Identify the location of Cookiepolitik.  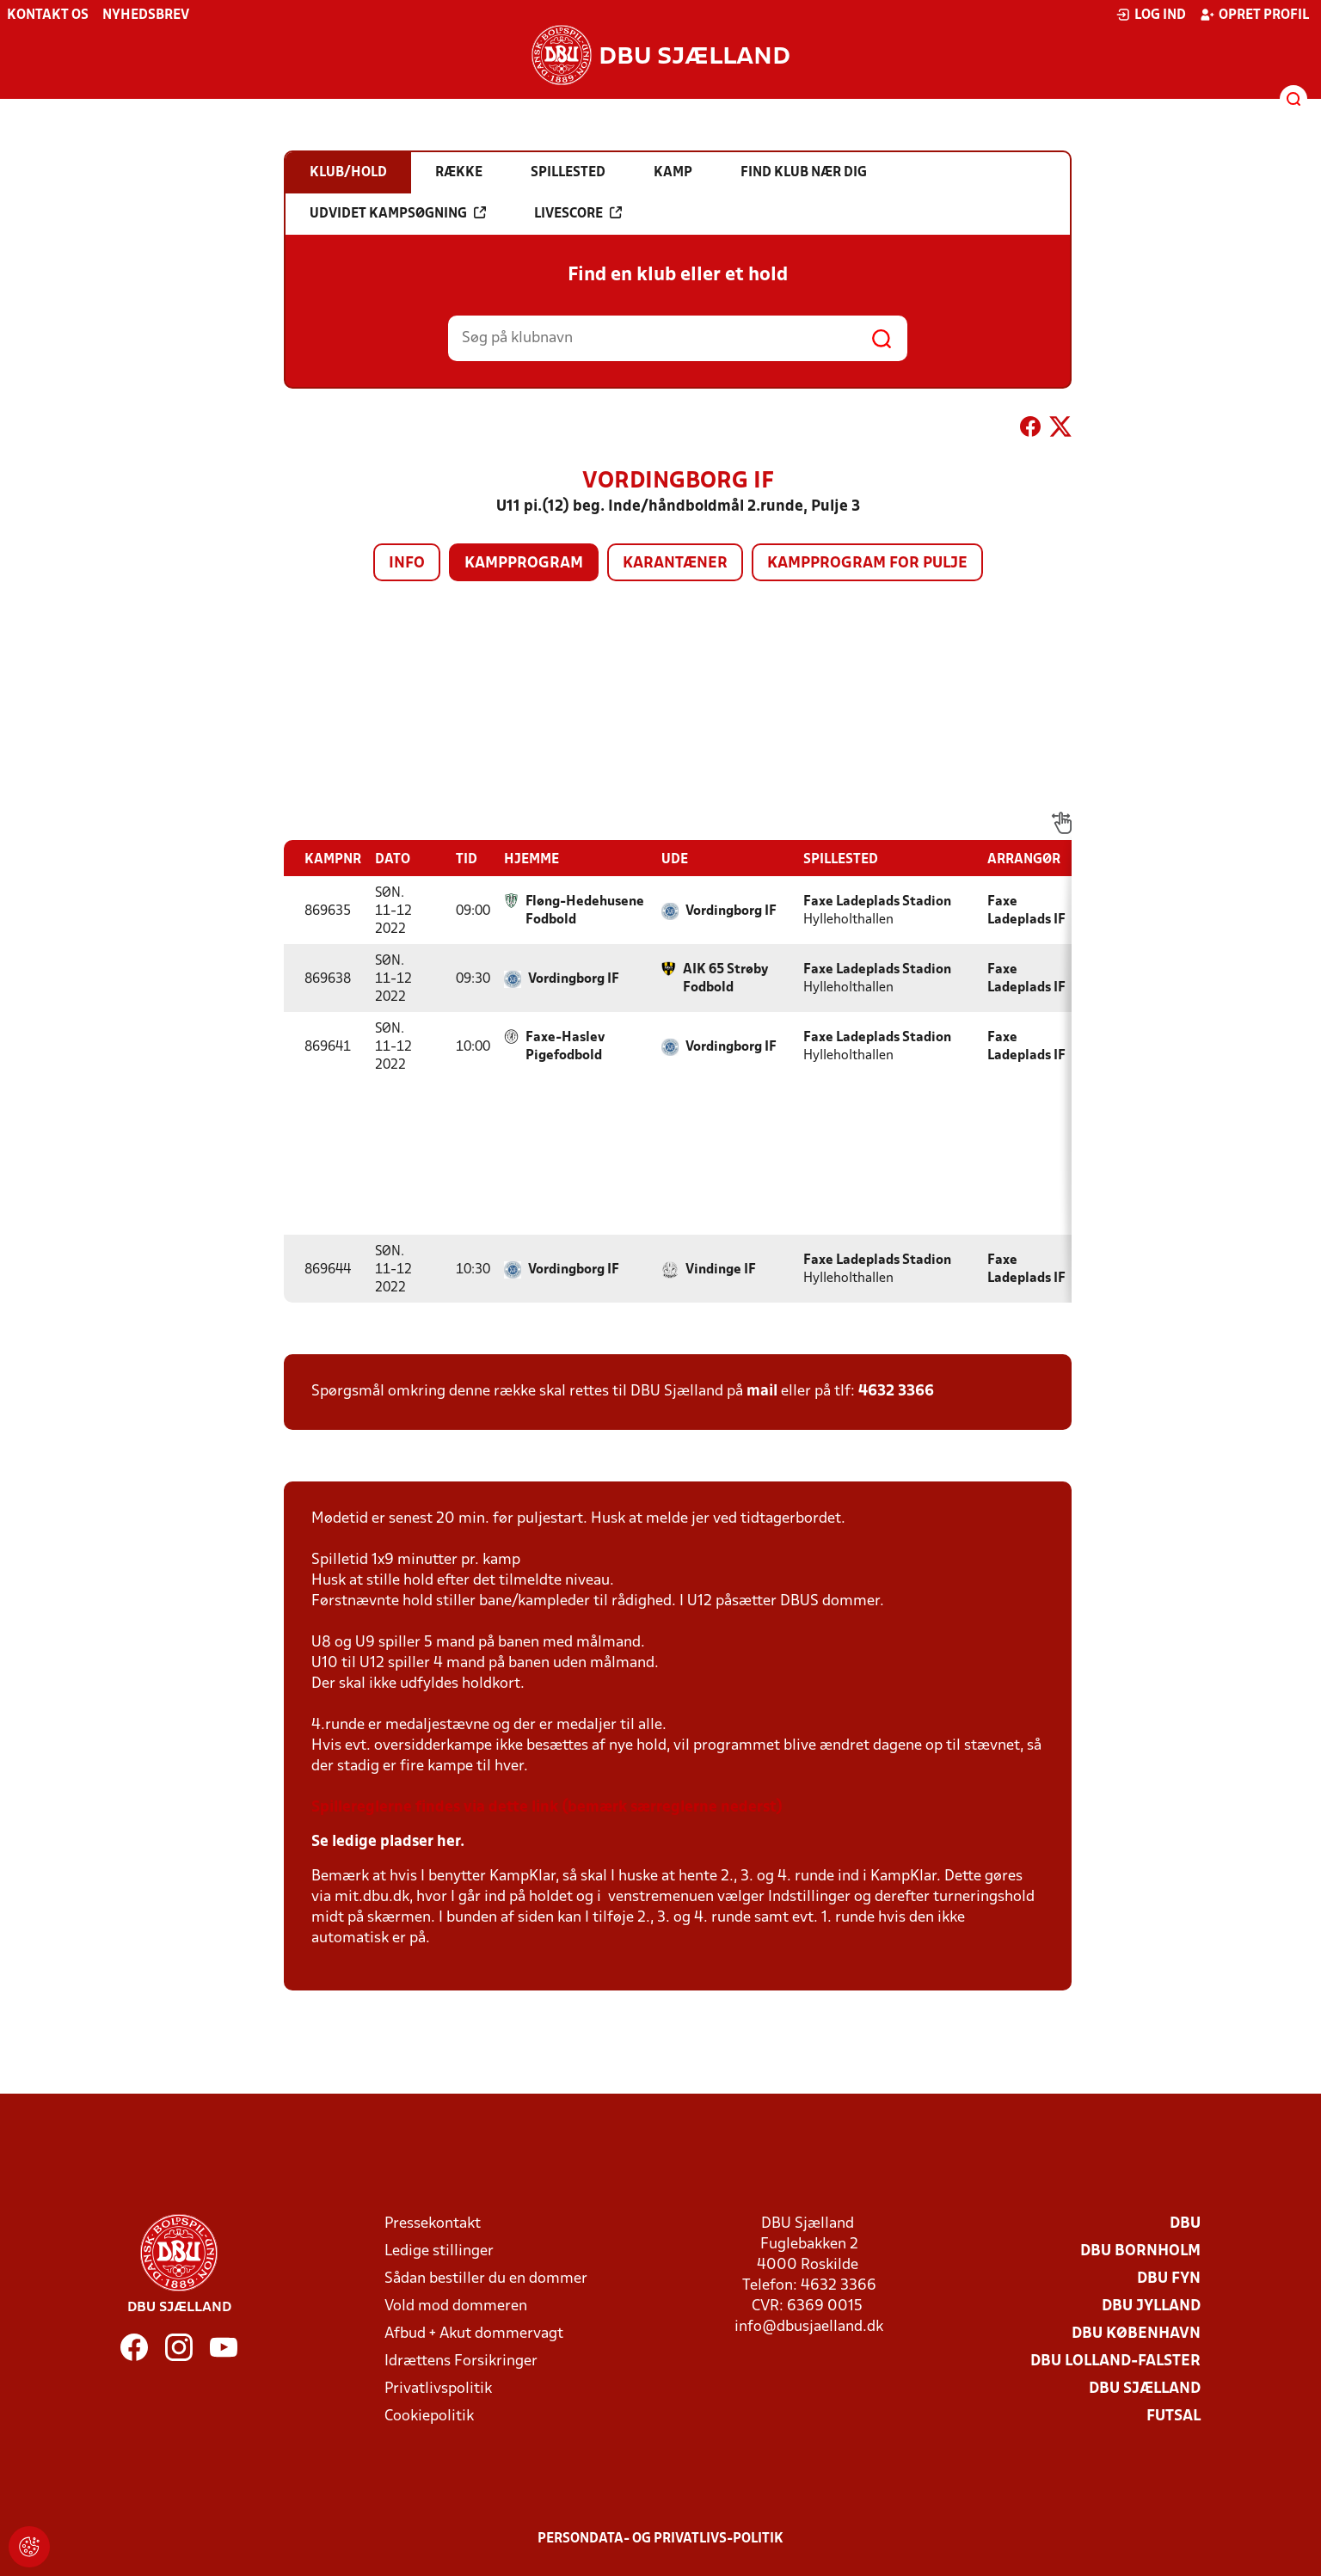
(429, 2416).